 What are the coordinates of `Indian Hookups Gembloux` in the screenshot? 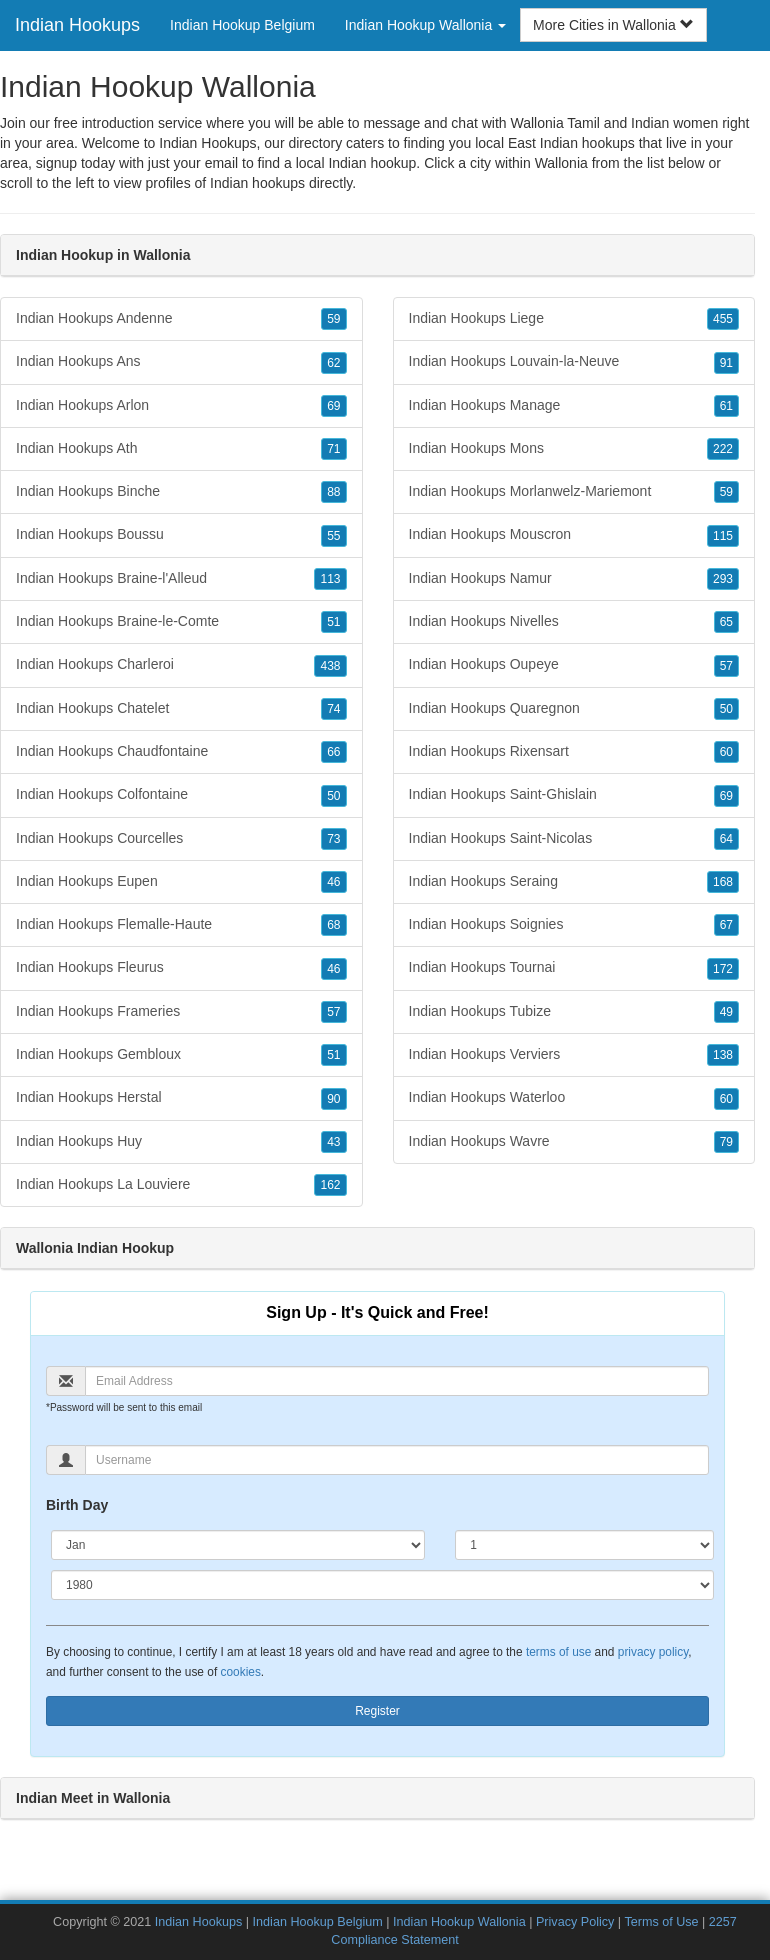 It's located at (181, 1055).